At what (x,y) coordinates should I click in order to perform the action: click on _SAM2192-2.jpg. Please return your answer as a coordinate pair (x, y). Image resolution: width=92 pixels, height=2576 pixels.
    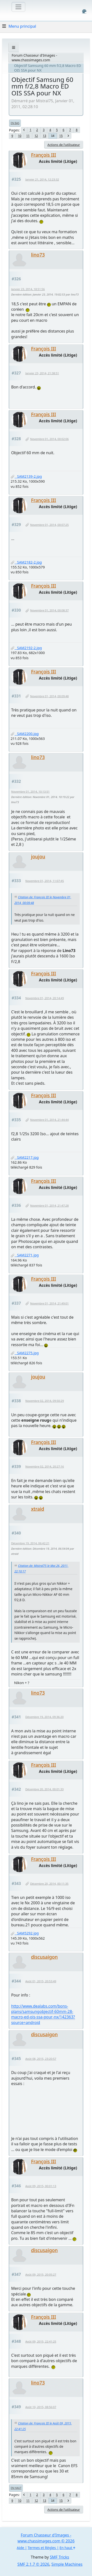
    Looking at the image, I should click on (26, 647).